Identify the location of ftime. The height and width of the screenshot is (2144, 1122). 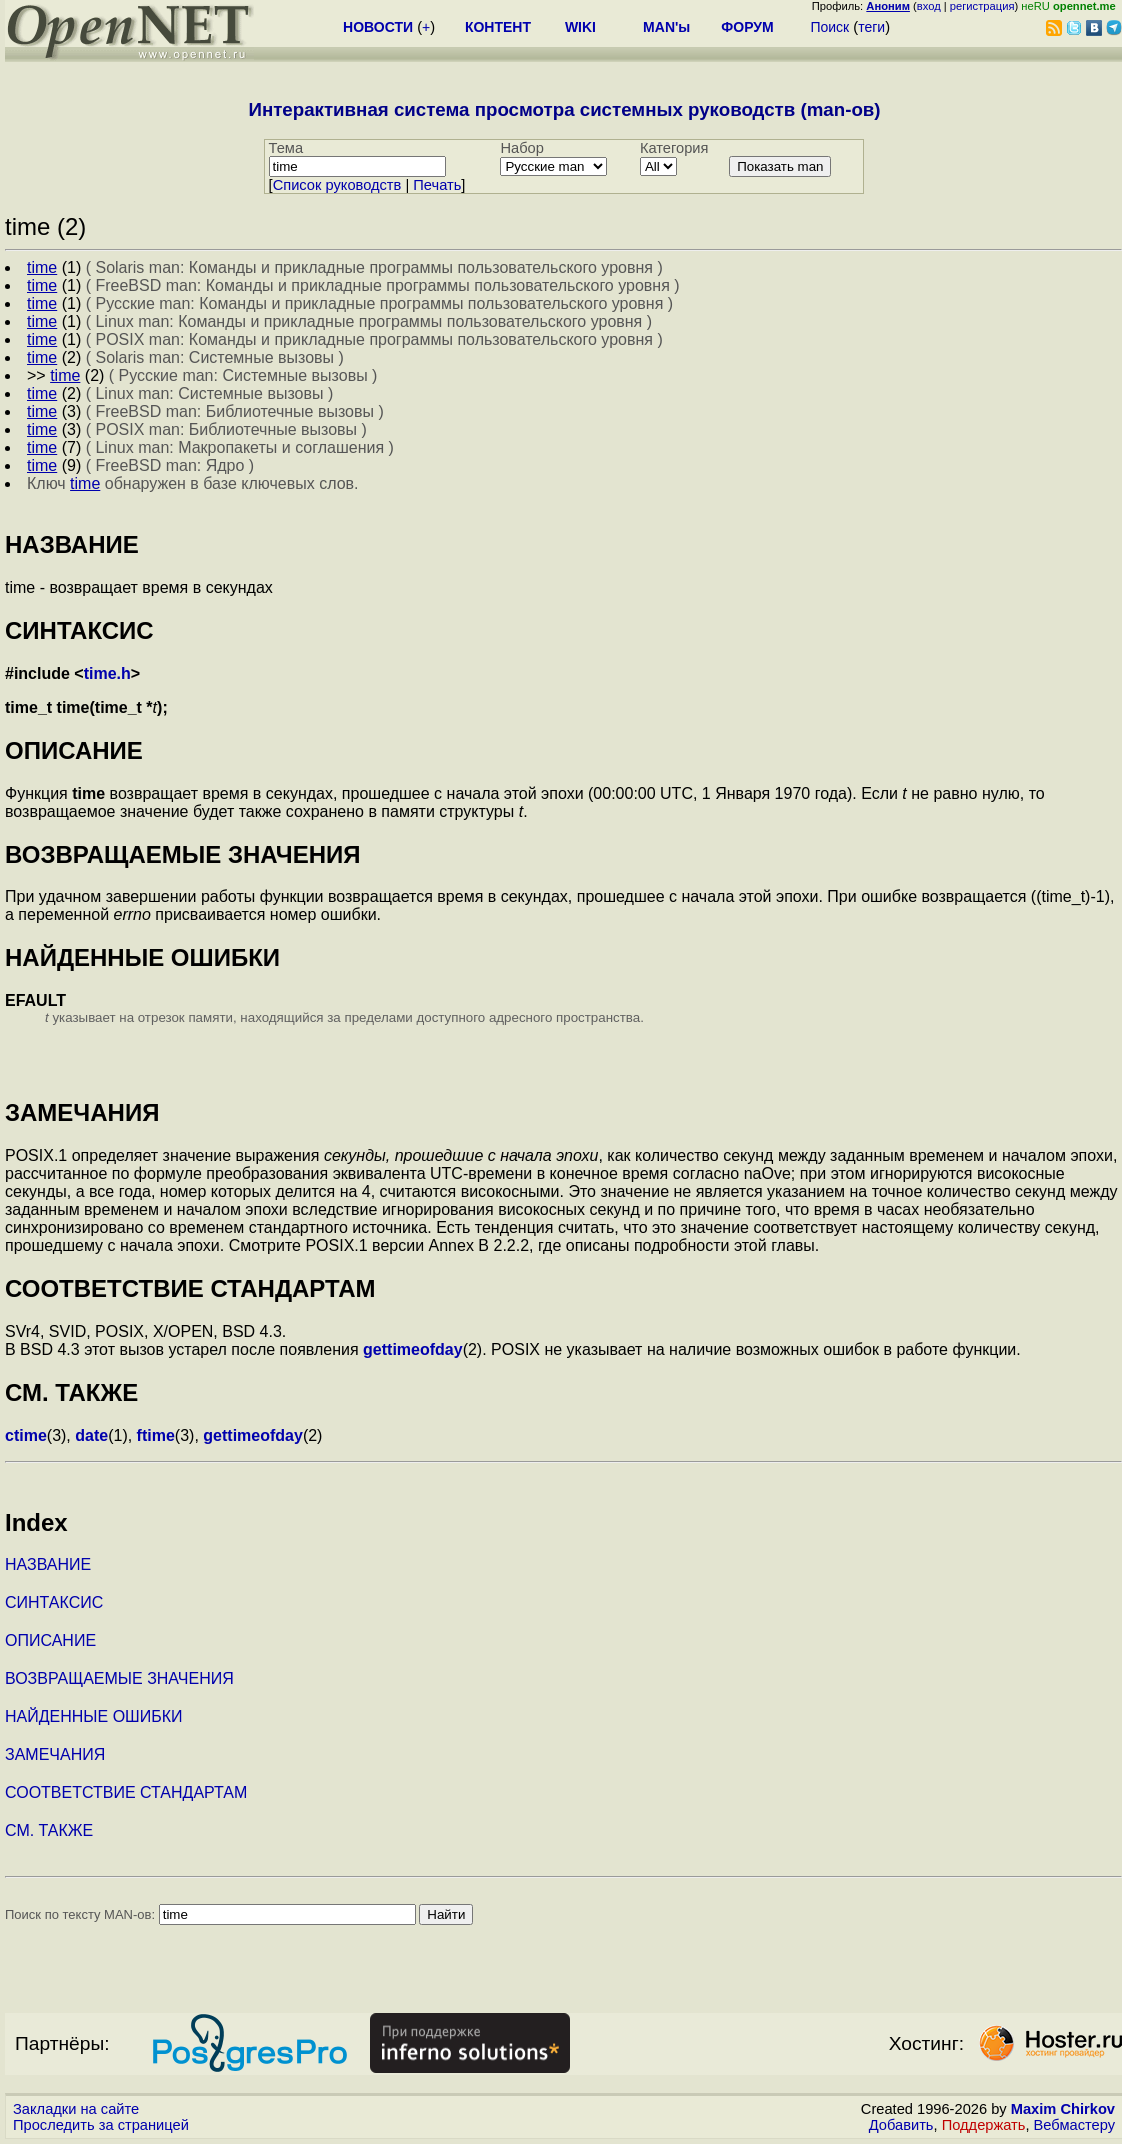
(156, 1435).